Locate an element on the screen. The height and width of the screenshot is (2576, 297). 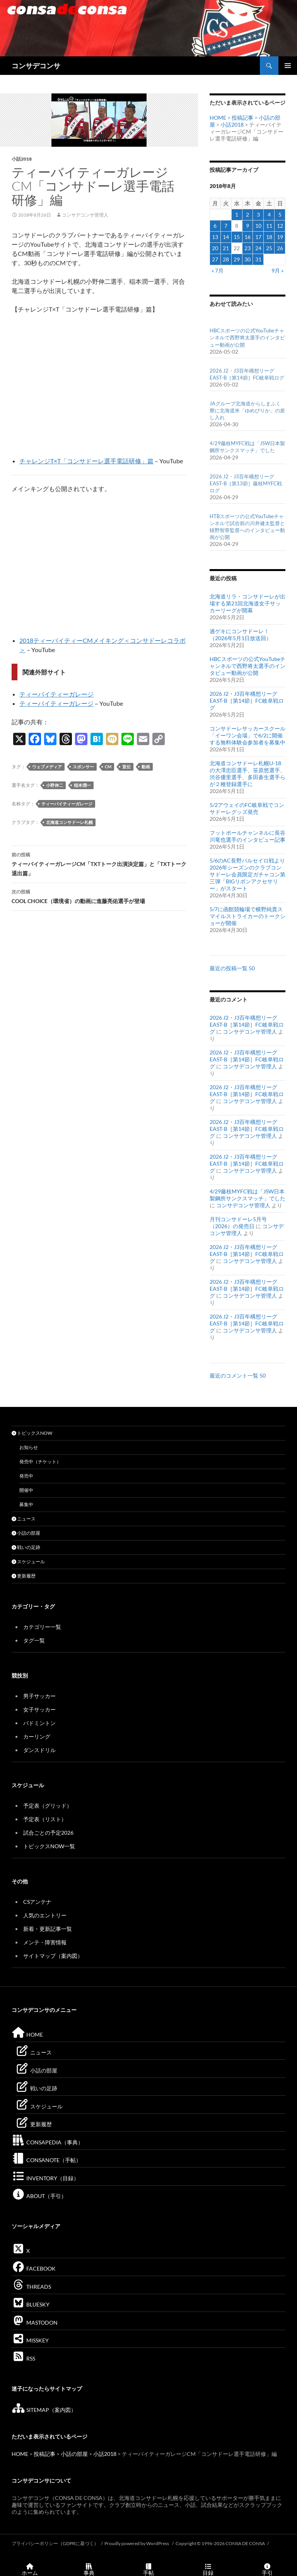
11 [2018年8月11日 に投稿を公開] is located at coordinates (269, 225).